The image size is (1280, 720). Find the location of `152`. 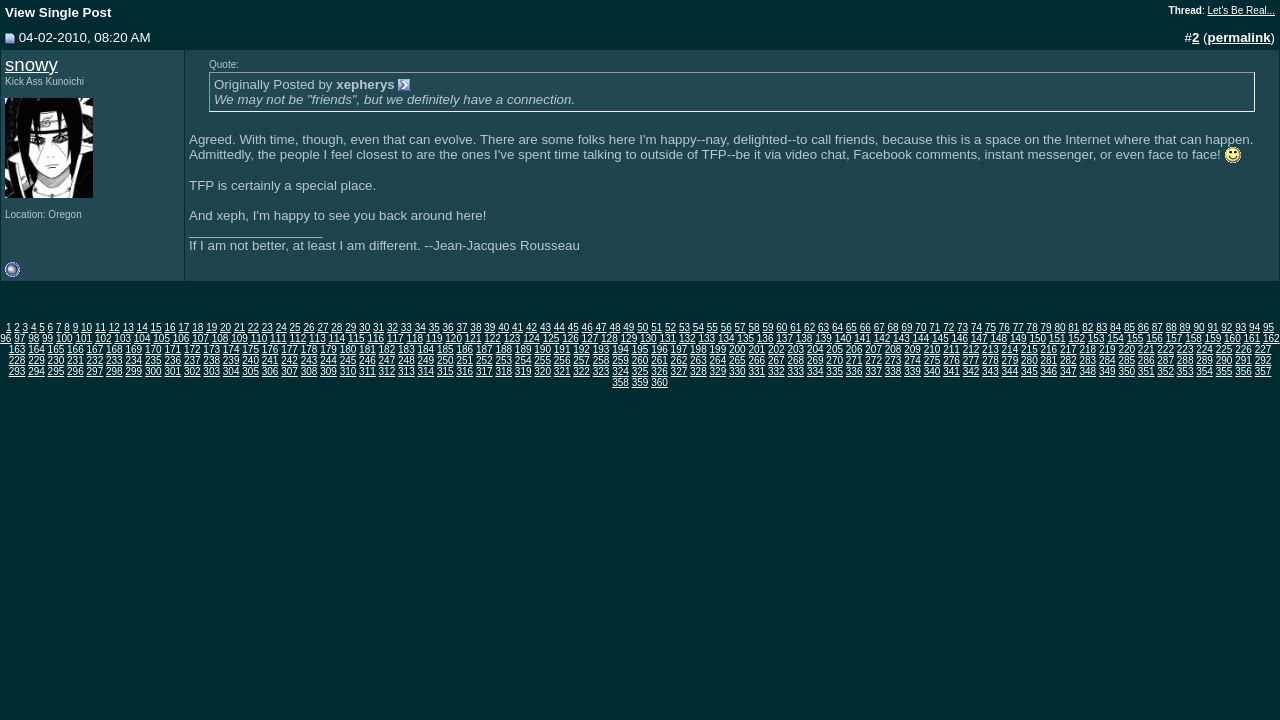

152 is located at coordinates (1076, 338).